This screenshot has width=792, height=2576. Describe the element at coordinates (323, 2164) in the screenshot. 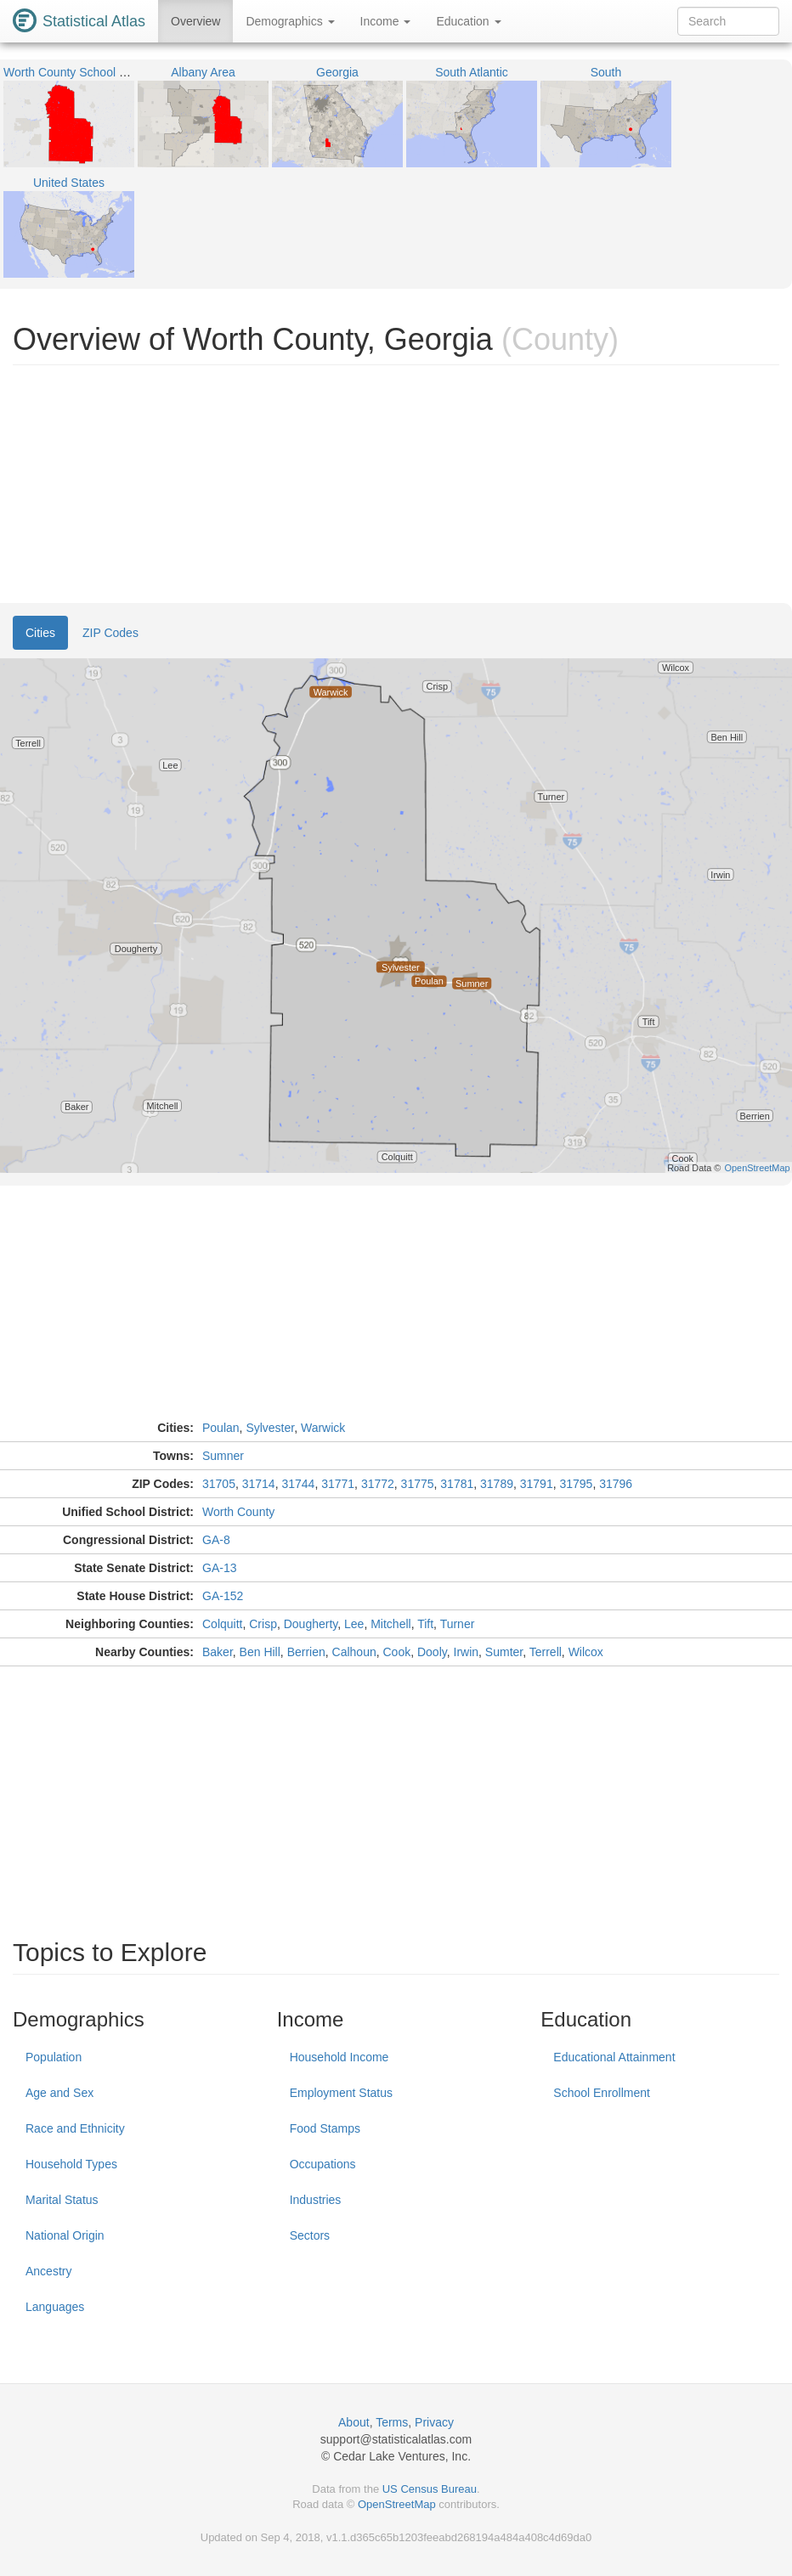

I see `Occupations` at that location.